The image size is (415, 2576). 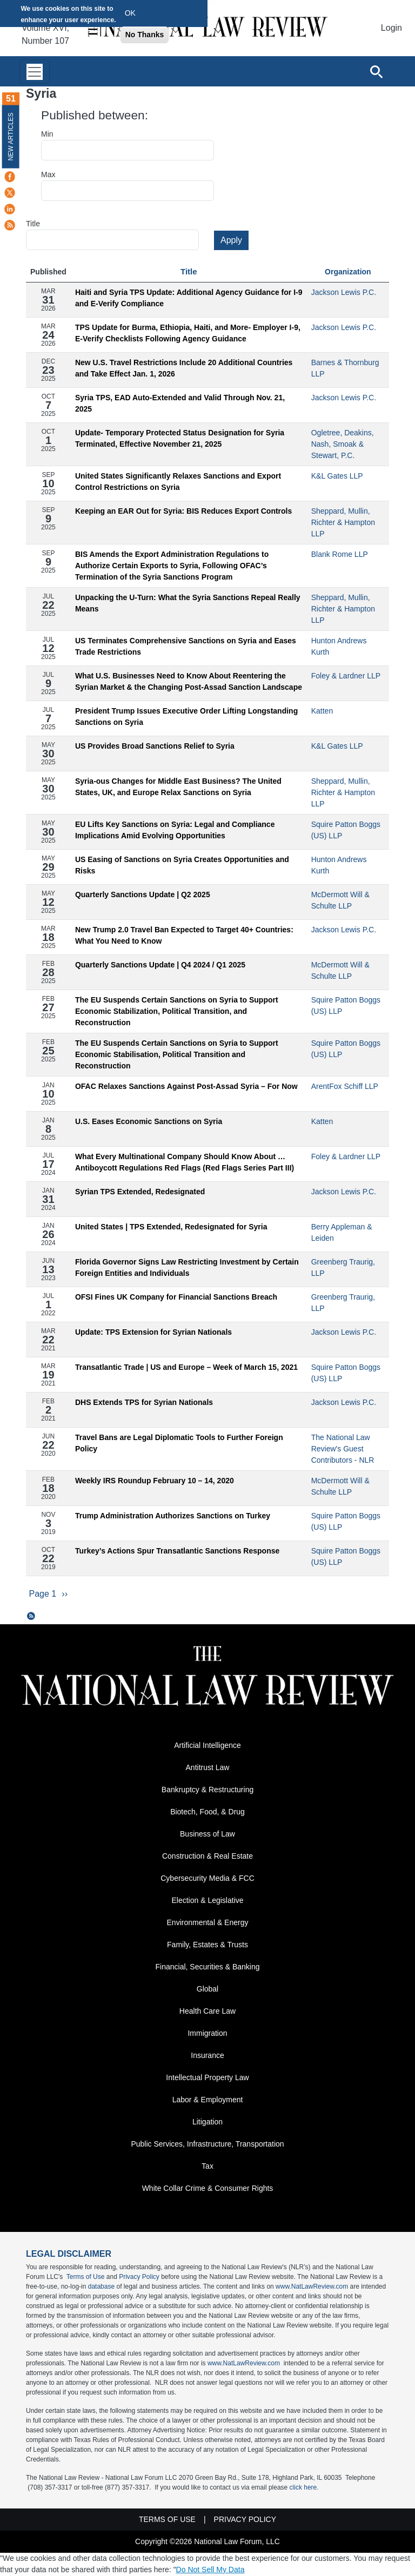 I want to click on New U.S. Travel Restrictions Include 20 Additional Countries and Take Effect Jan. 1, 2026, so click(x=183, y=368).